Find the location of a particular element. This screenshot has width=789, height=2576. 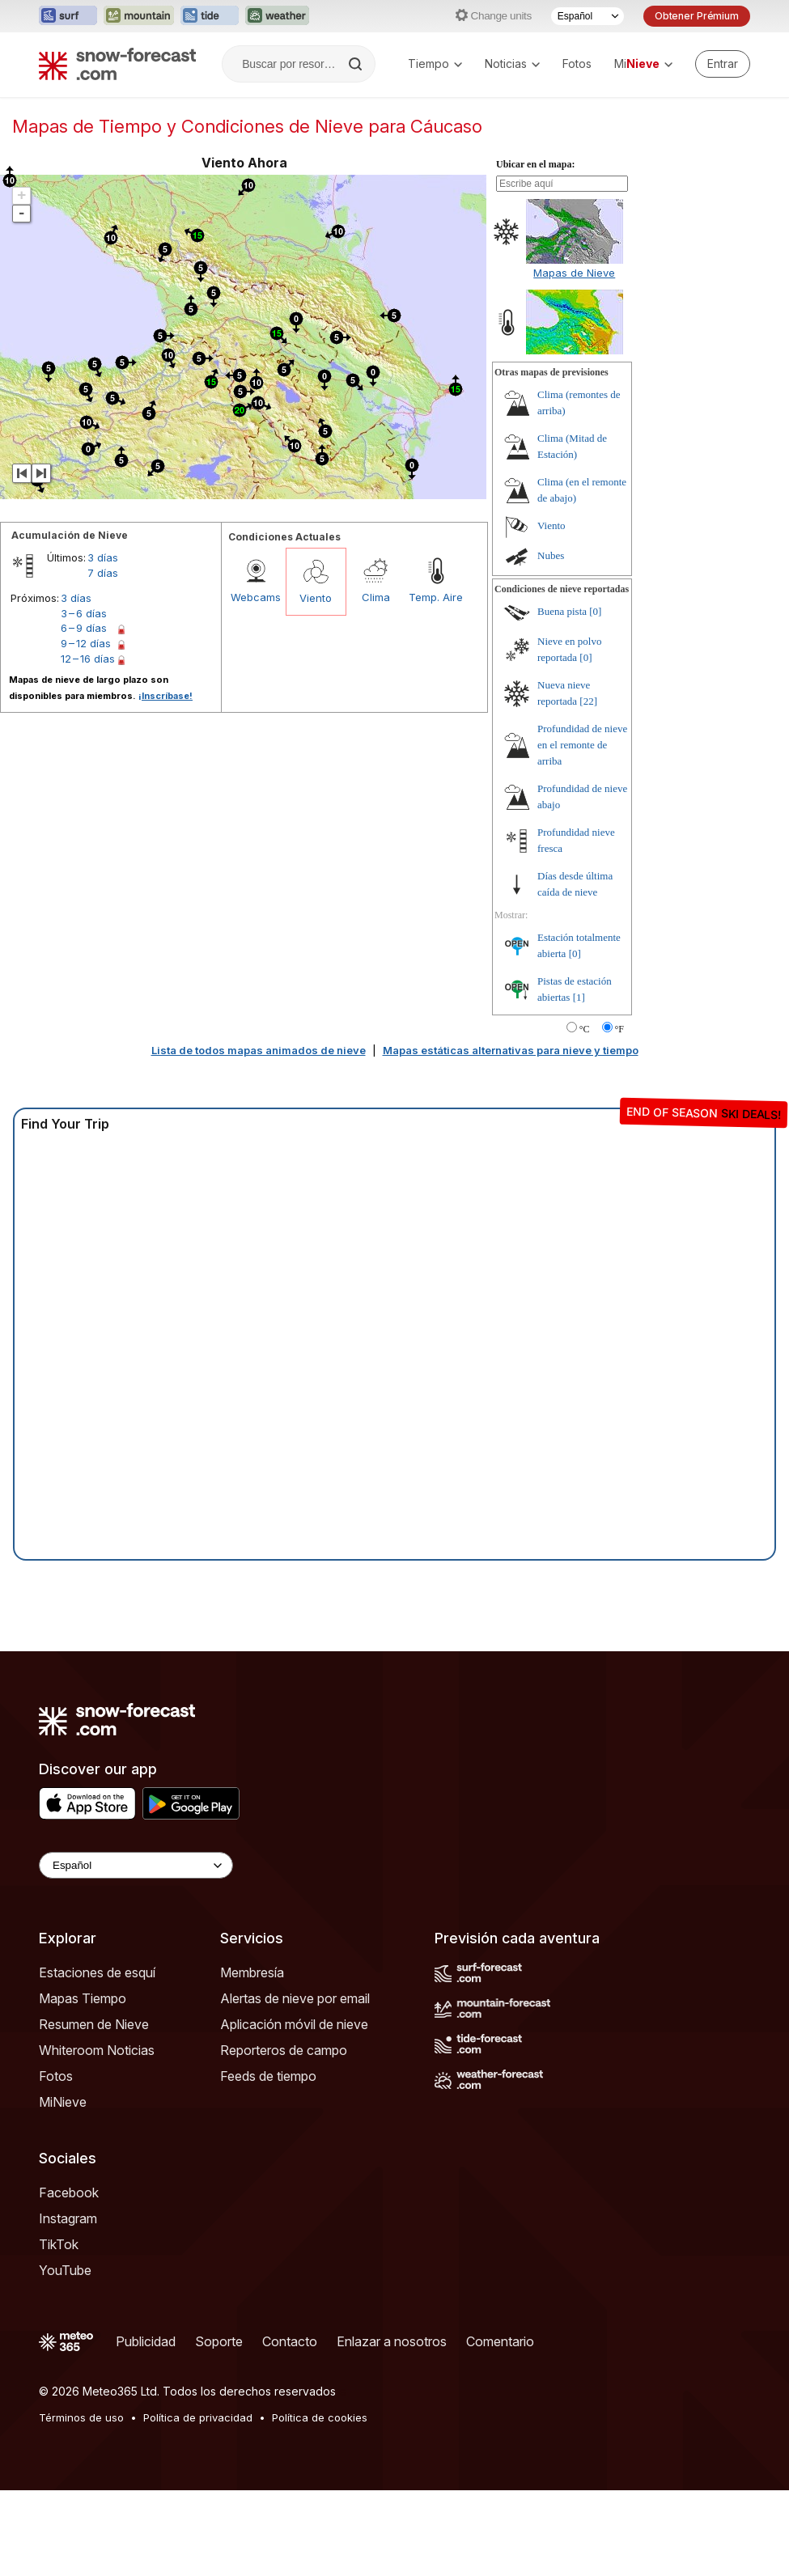

Instagram is located at coordinates (68, 2218).